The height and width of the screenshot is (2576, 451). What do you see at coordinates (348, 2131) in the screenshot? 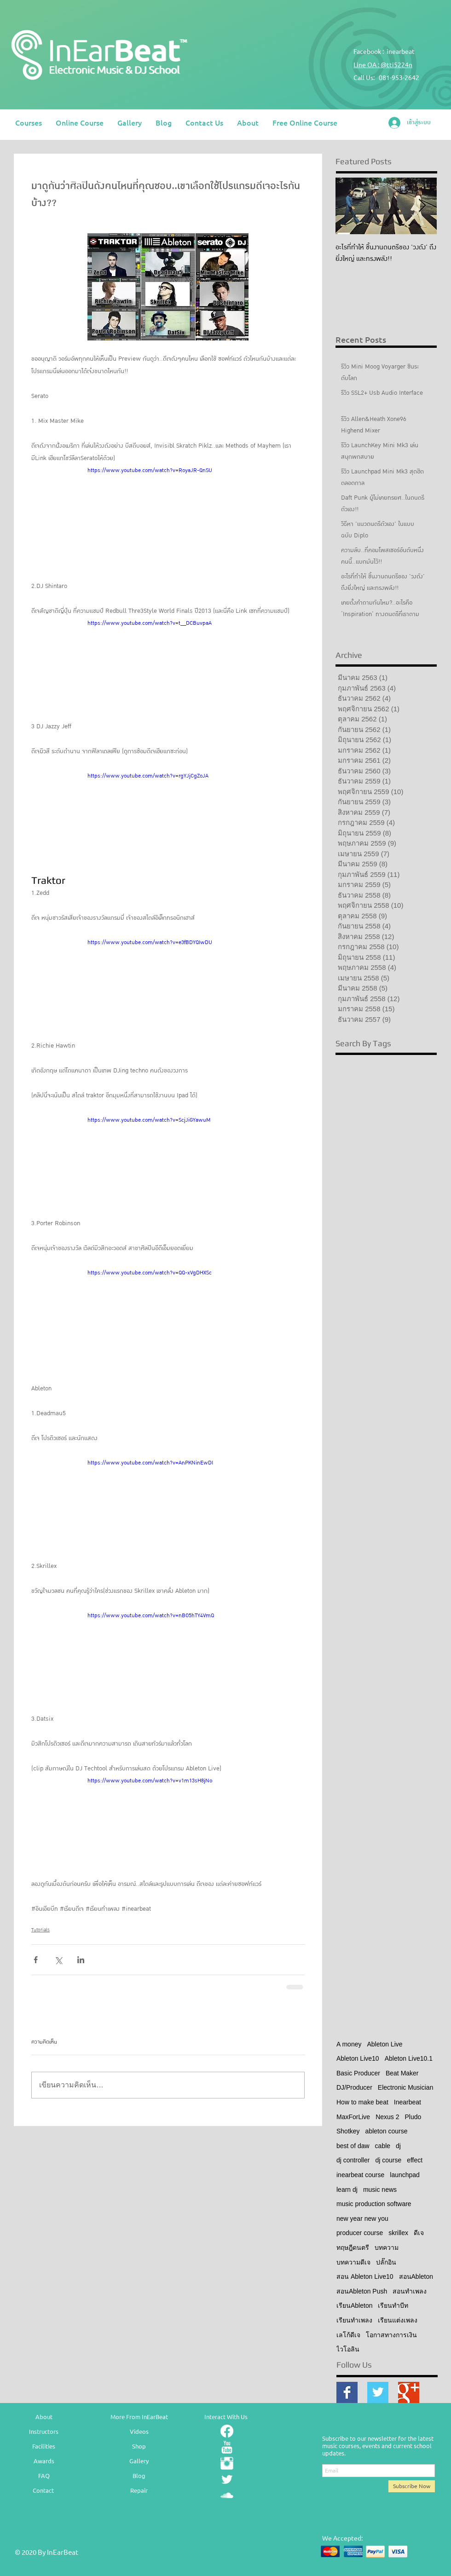
I see `Shotkey` at bounding box center [348, 2131].